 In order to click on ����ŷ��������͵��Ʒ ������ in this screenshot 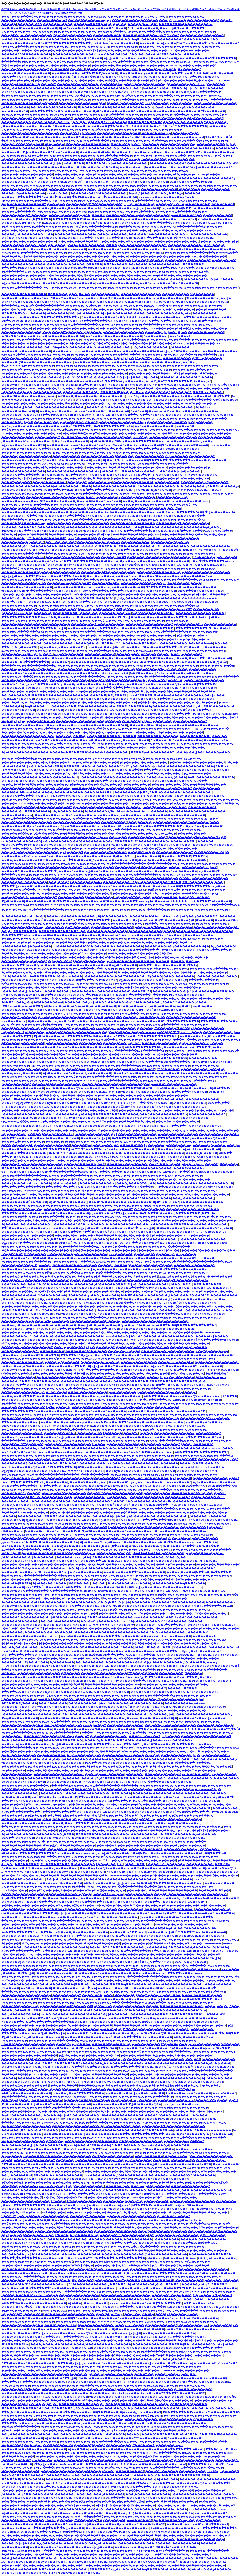, I will do `click(76, 2239)`.